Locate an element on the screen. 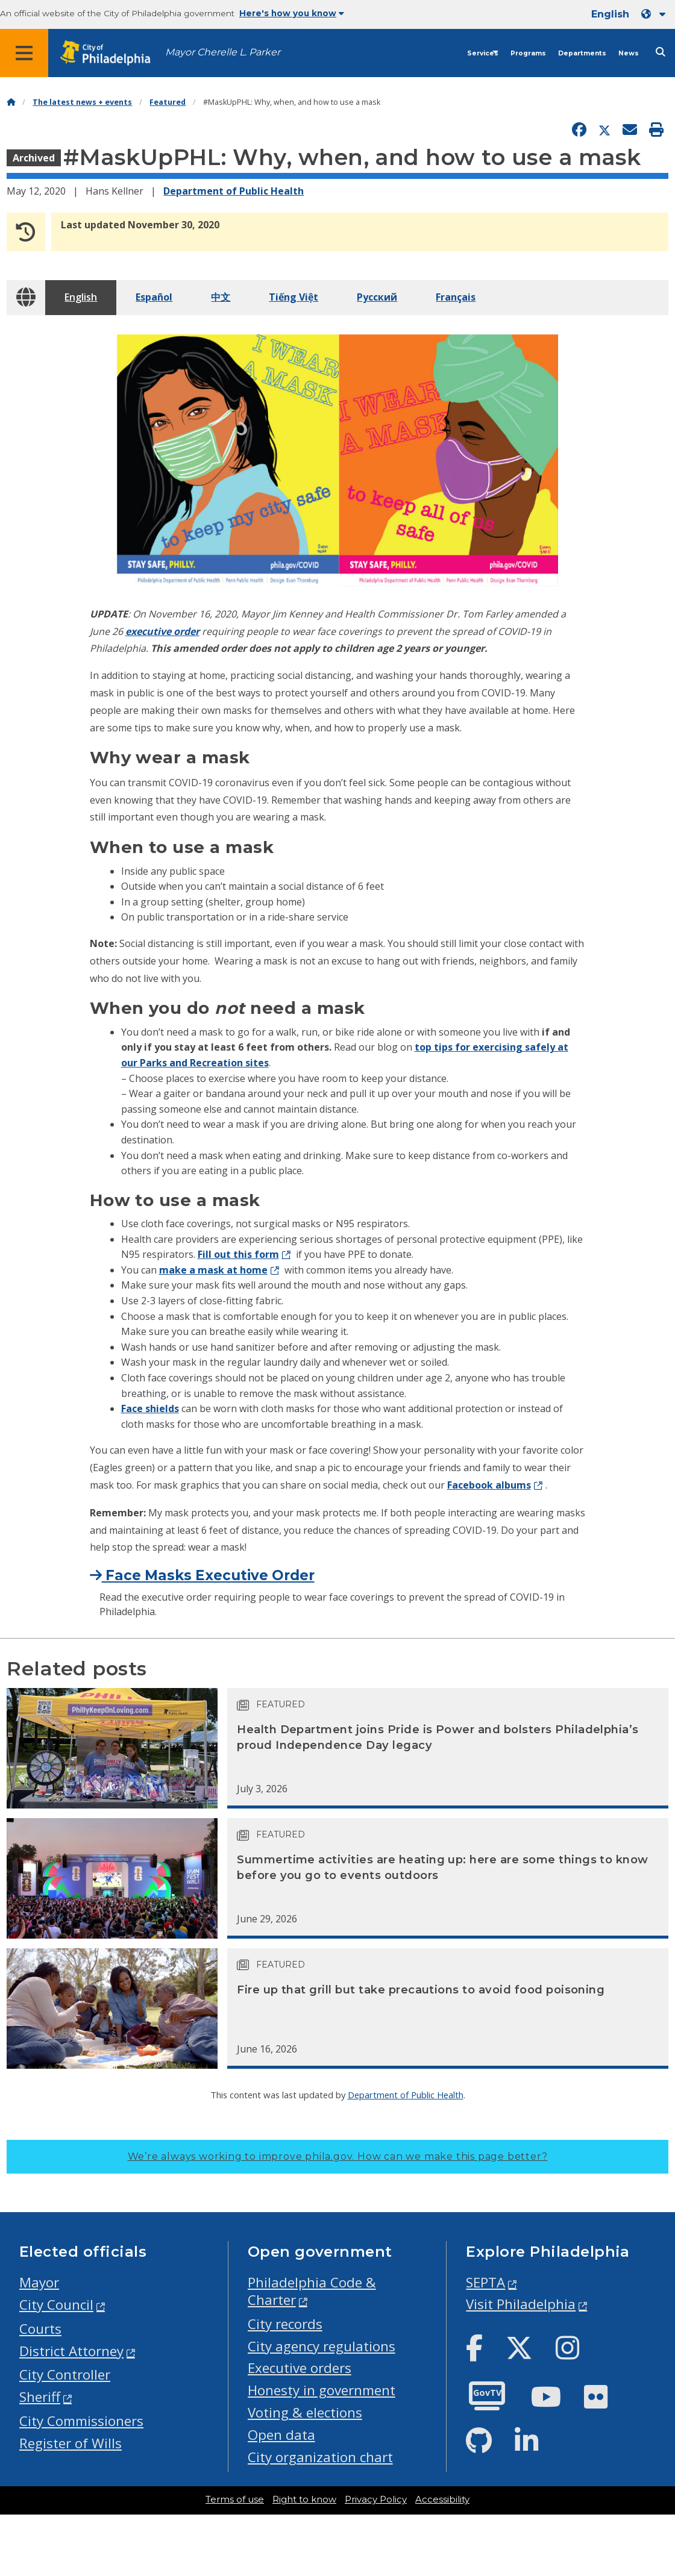 This screenshot has width=675, height=2576. SEPTA is located at coordinates (485, 2282).